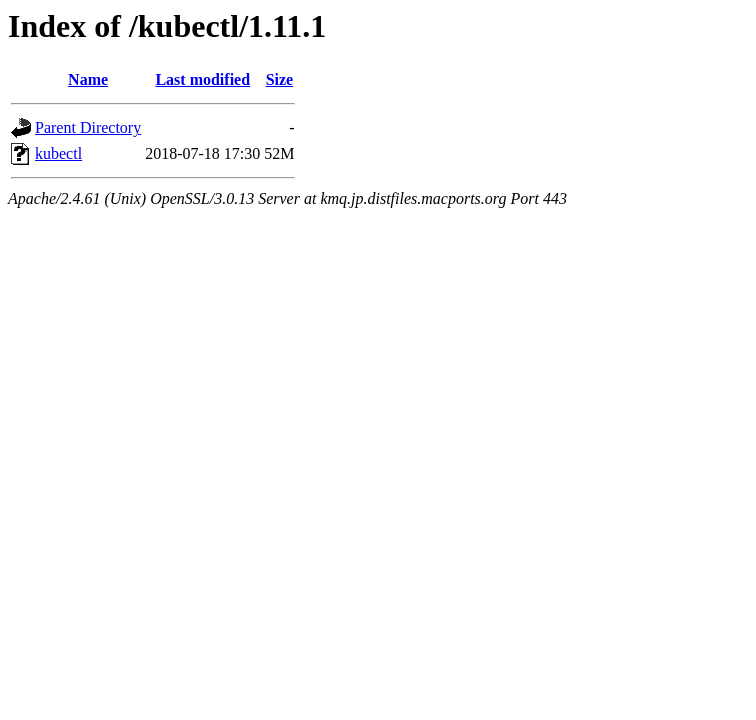 The width and height of the screenshot is (756, 720). What do you see at coordinates (202, 79) in the screenshot?
I see `Last modified` at bounding box center [202, 79].